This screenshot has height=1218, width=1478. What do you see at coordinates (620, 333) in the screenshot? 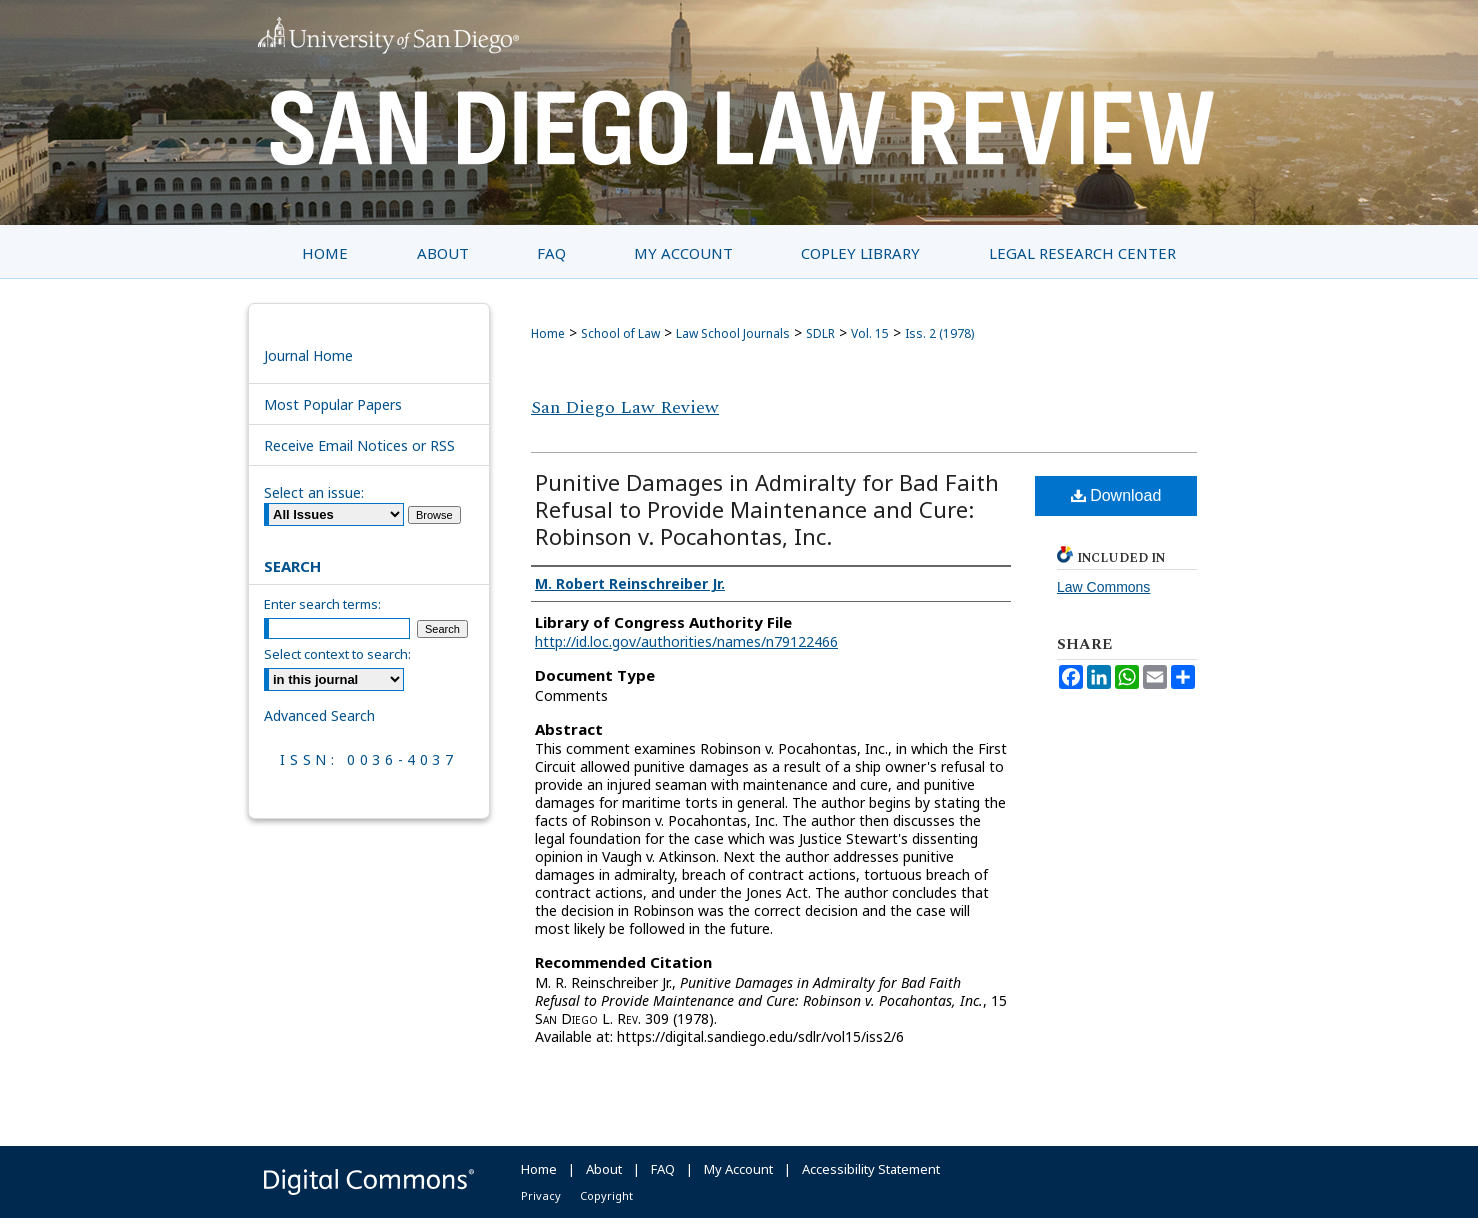
I see `School of Law` at bounding box center [620, 333].